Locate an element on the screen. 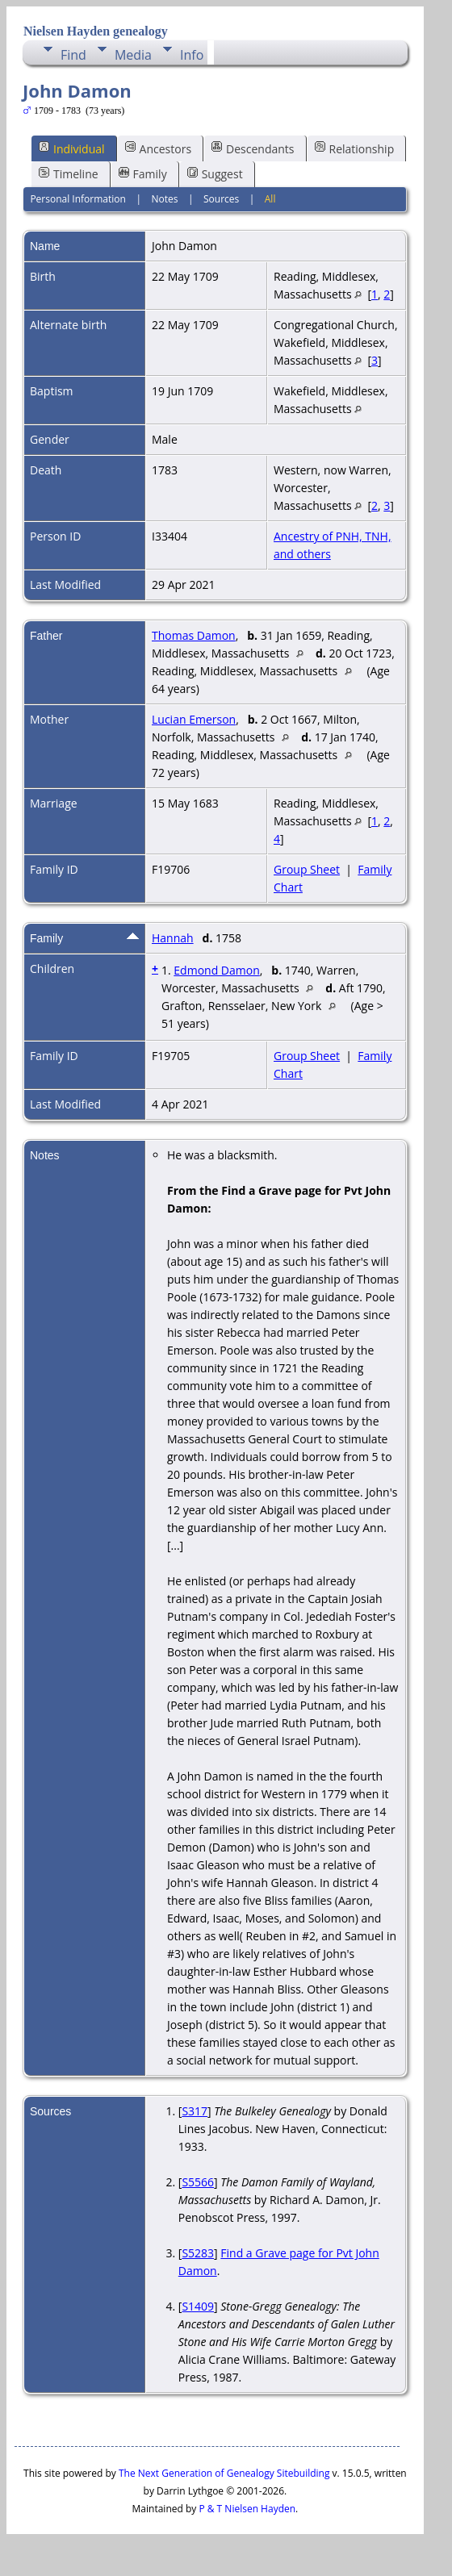 The width and height of the screenshot is (452, 2576). Thomas Damon is located at coordinates (194, 635).